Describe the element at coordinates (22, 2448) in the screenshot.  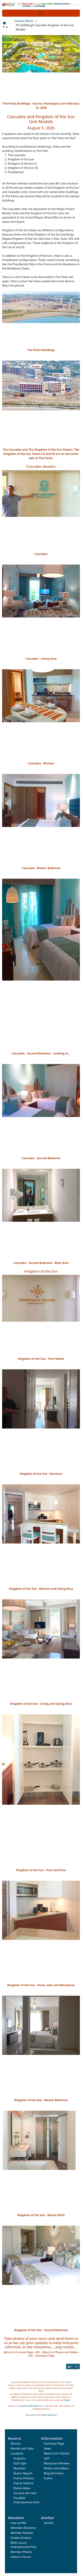
I see `Rentals and Sales` at that location.